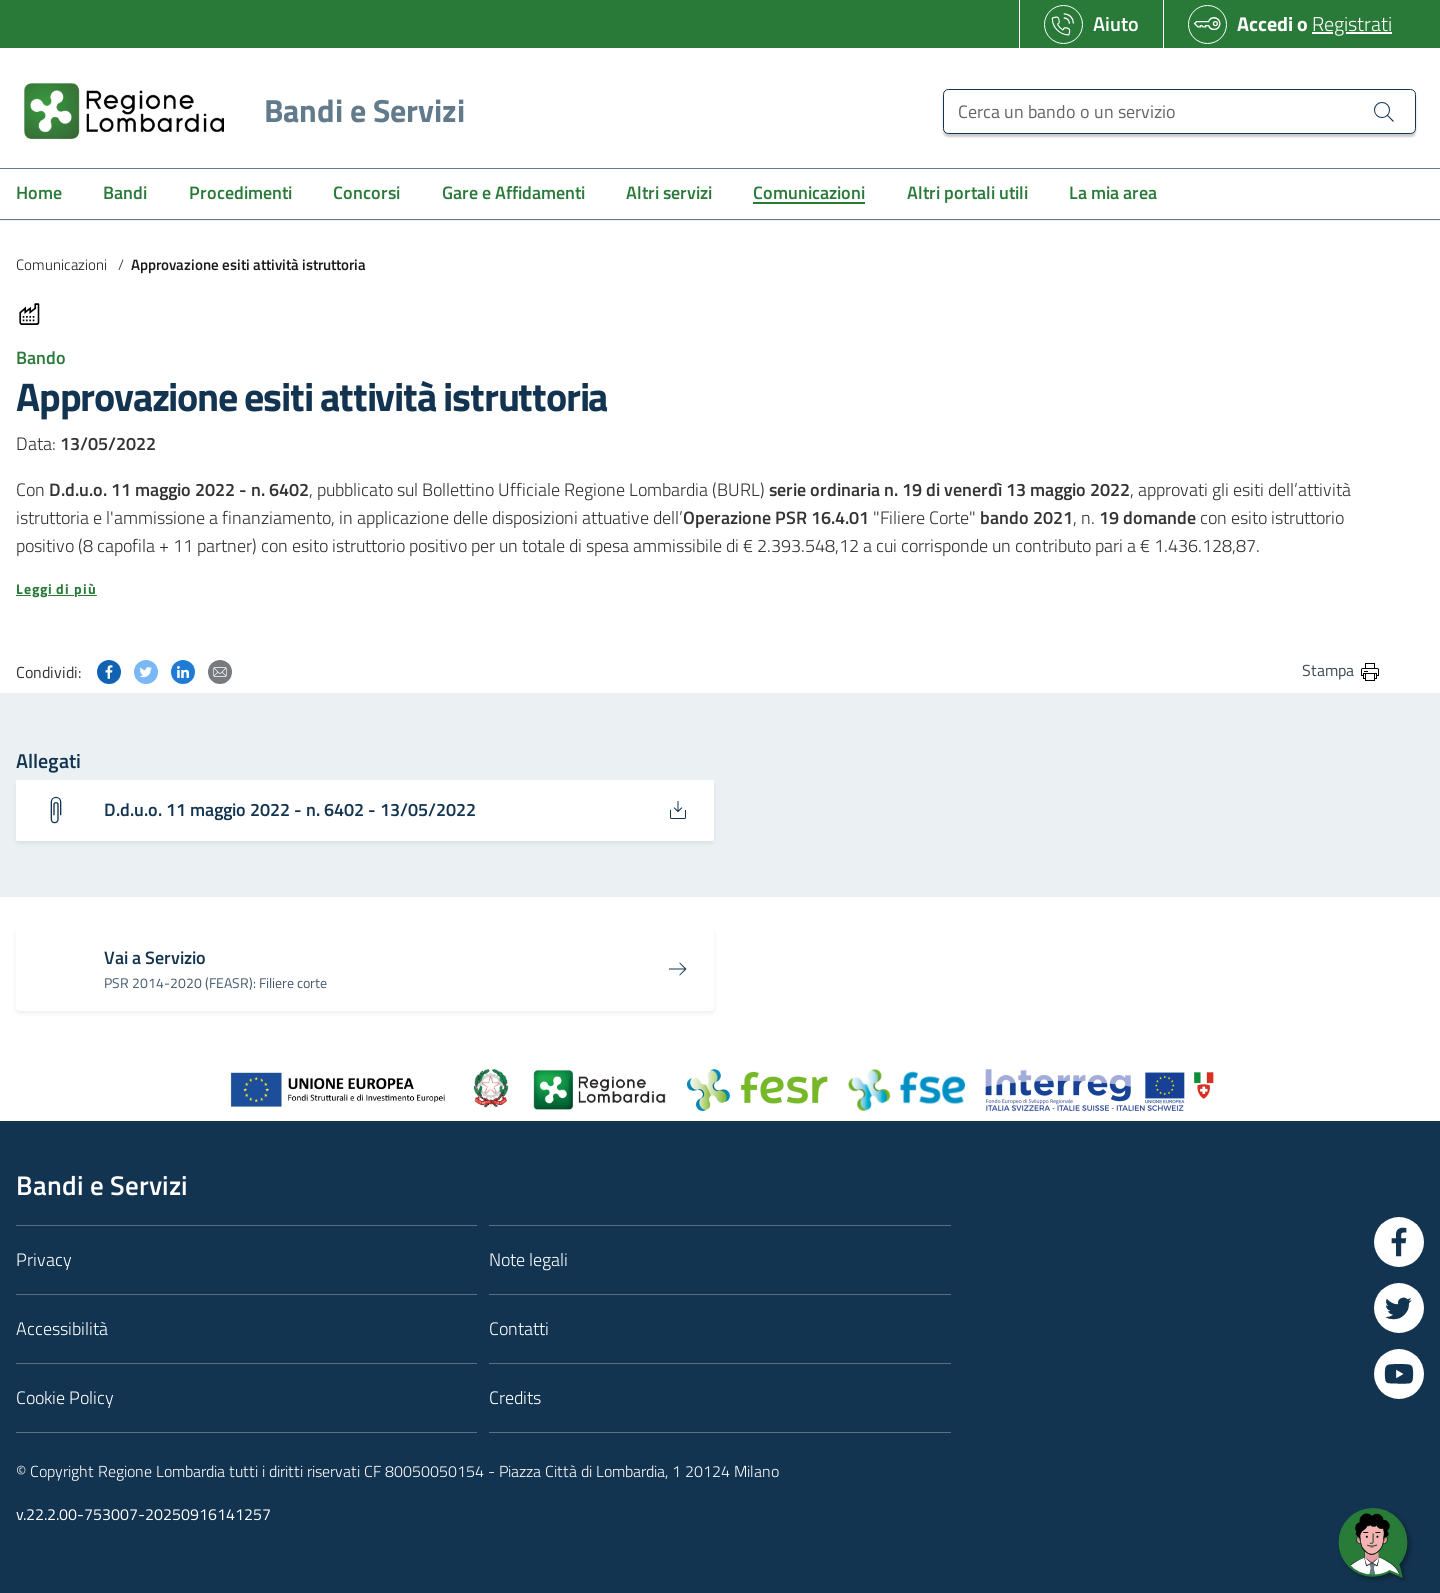  I want to click on Comunicazioni, so click(61, 264).